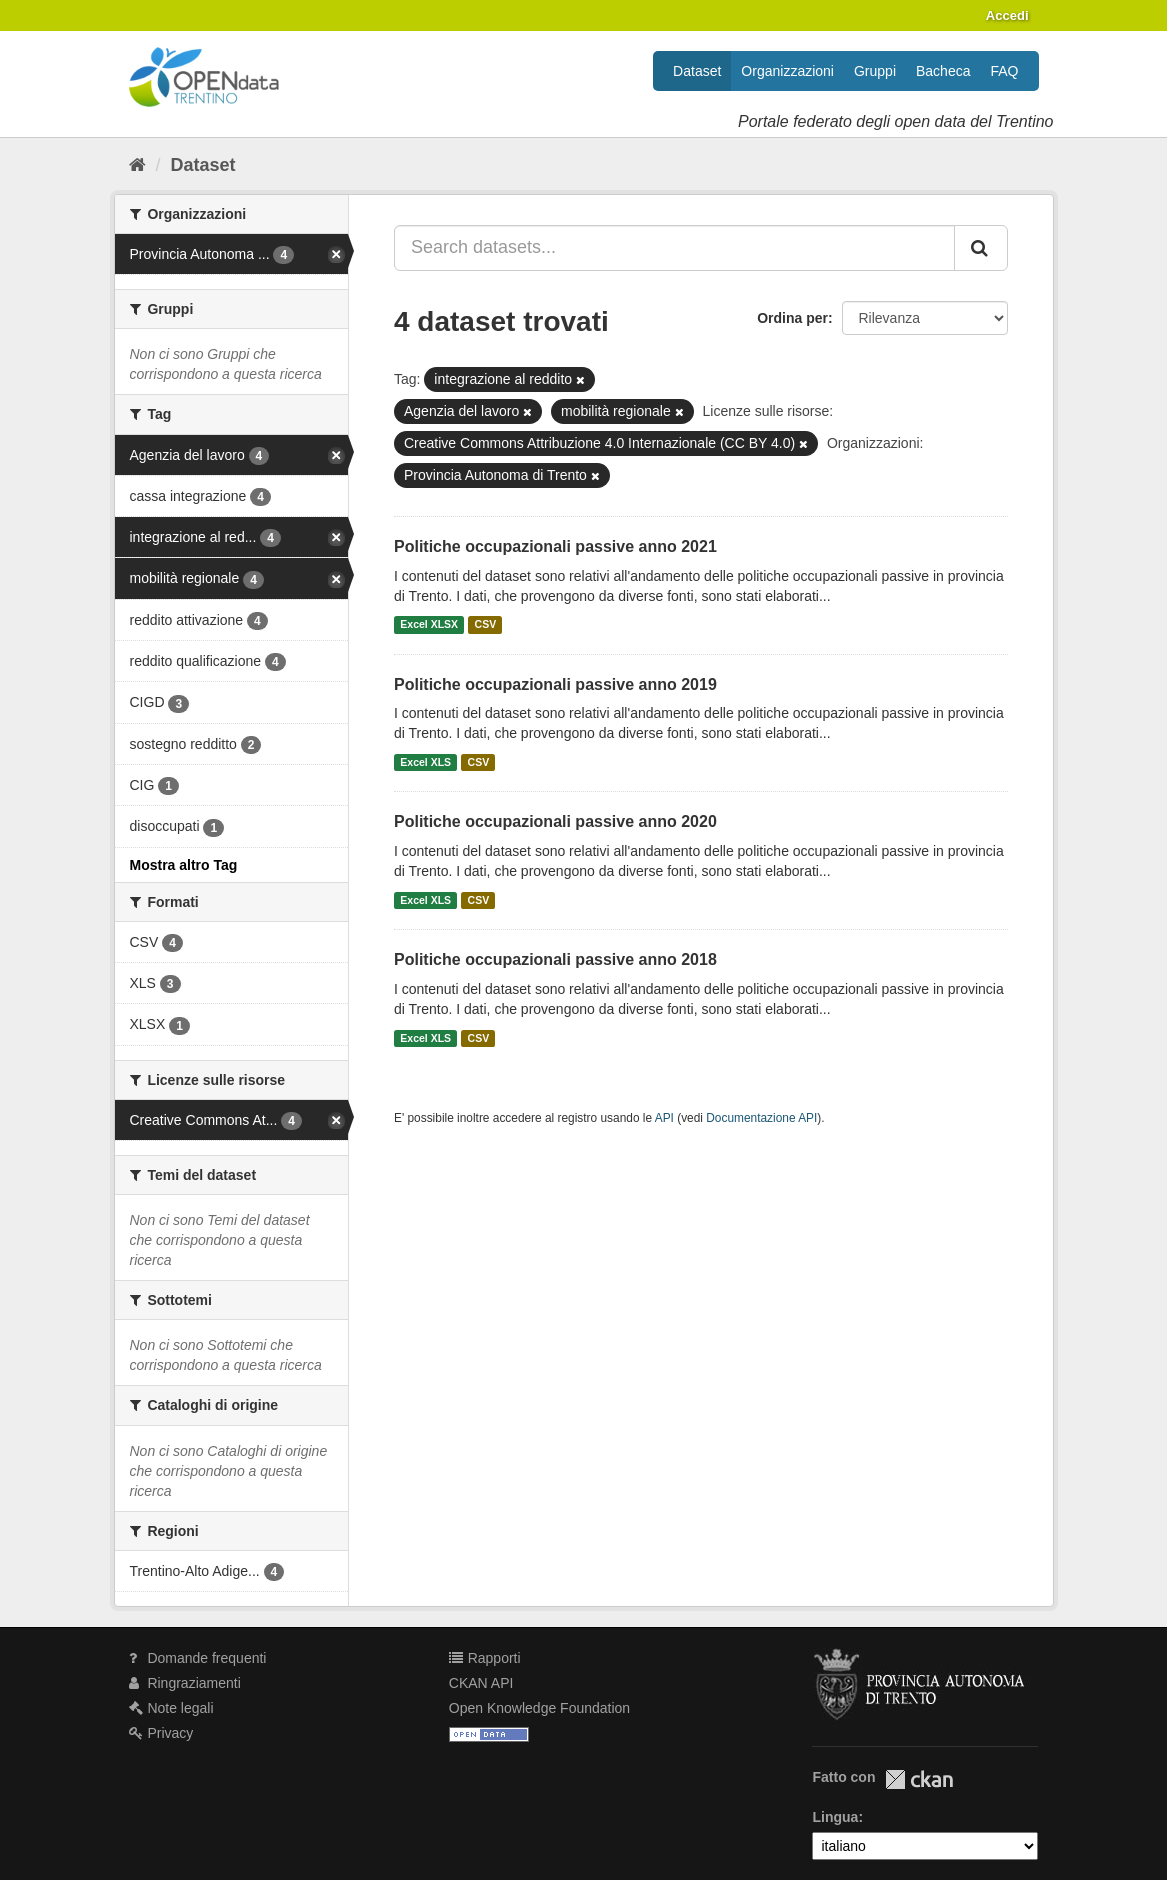  I want to click on Politiche occupazionali passive anno 2020, so click(555, 821).